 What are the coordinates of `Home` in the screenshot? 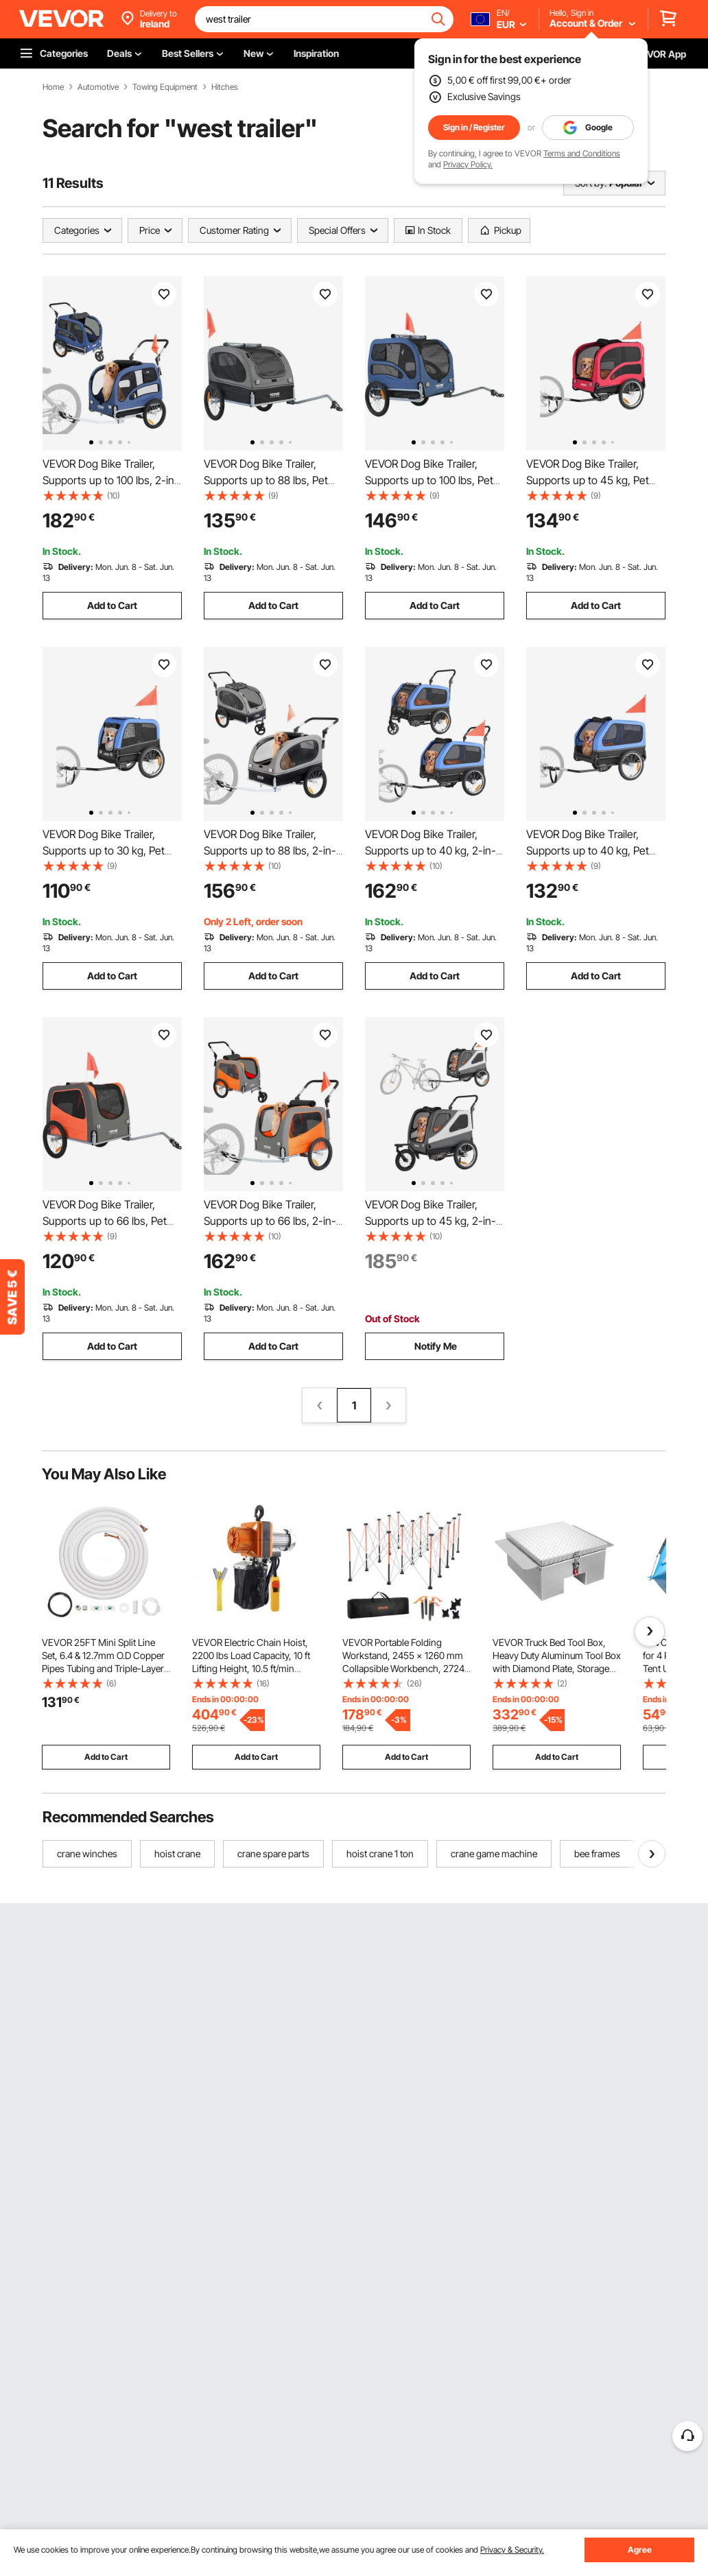 It's located at (53, 87).